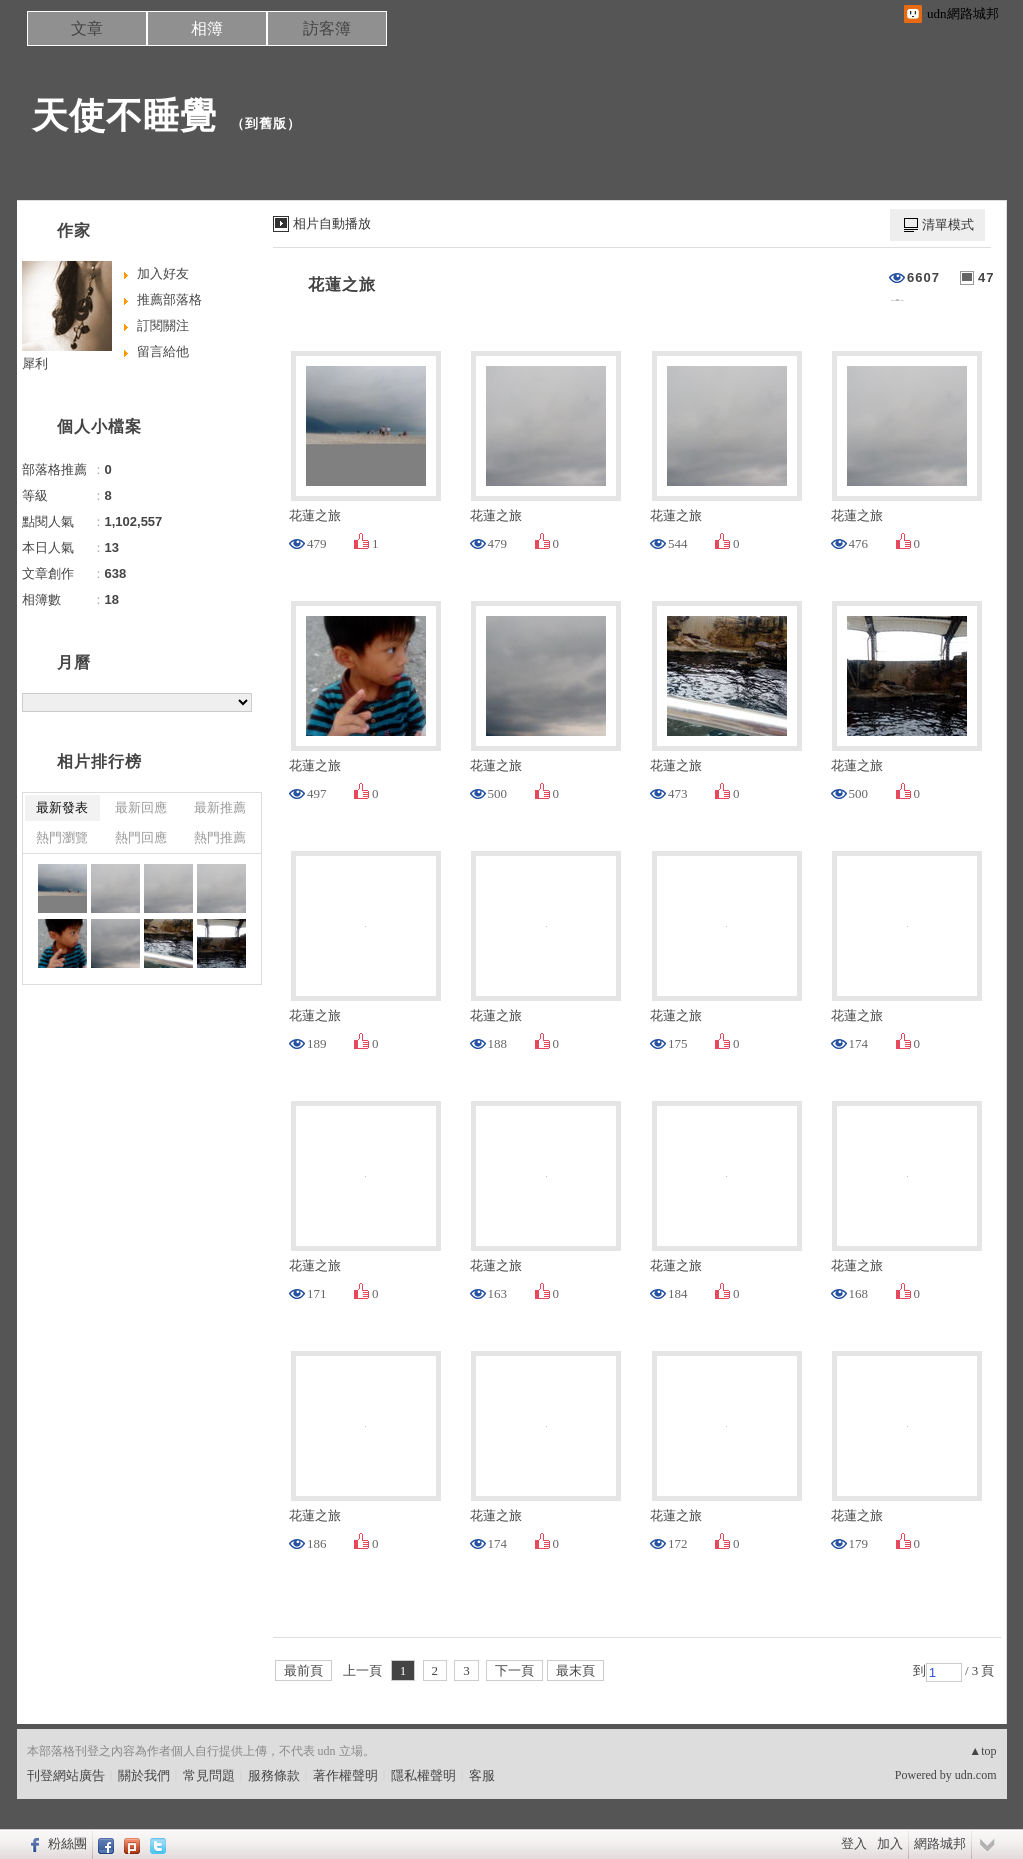  What do you see at coordinates (87, 28) in the screenshot?
I see `文章` at bounding box center [87, 28].